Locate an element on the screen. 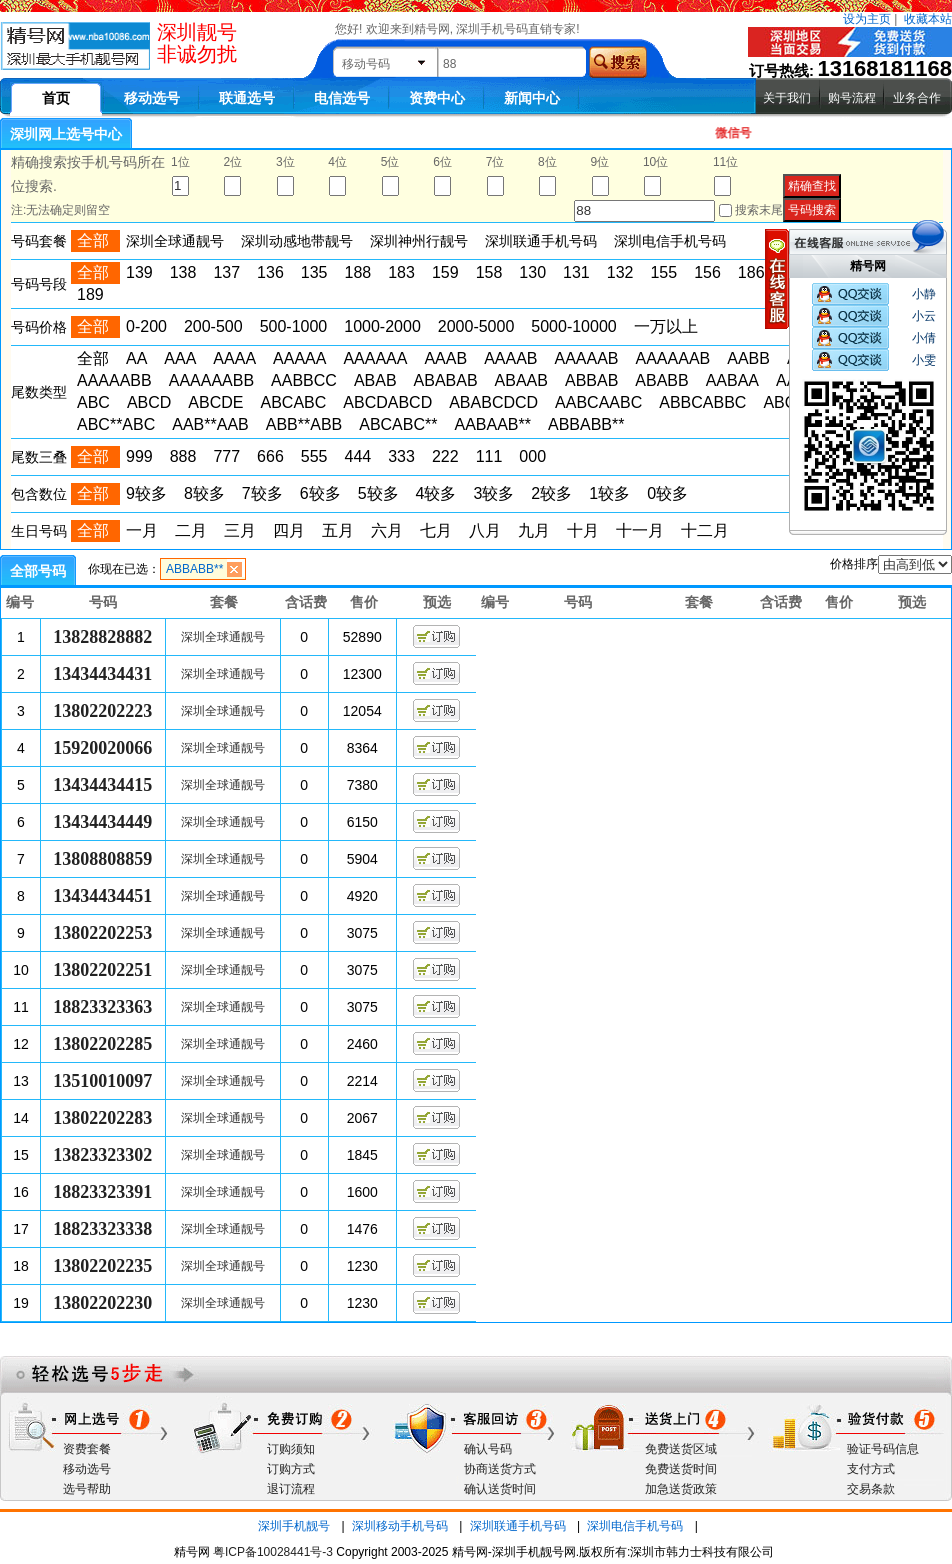 The image size is (952, 1564). 500-1000 is located at coordinates (294, 326).